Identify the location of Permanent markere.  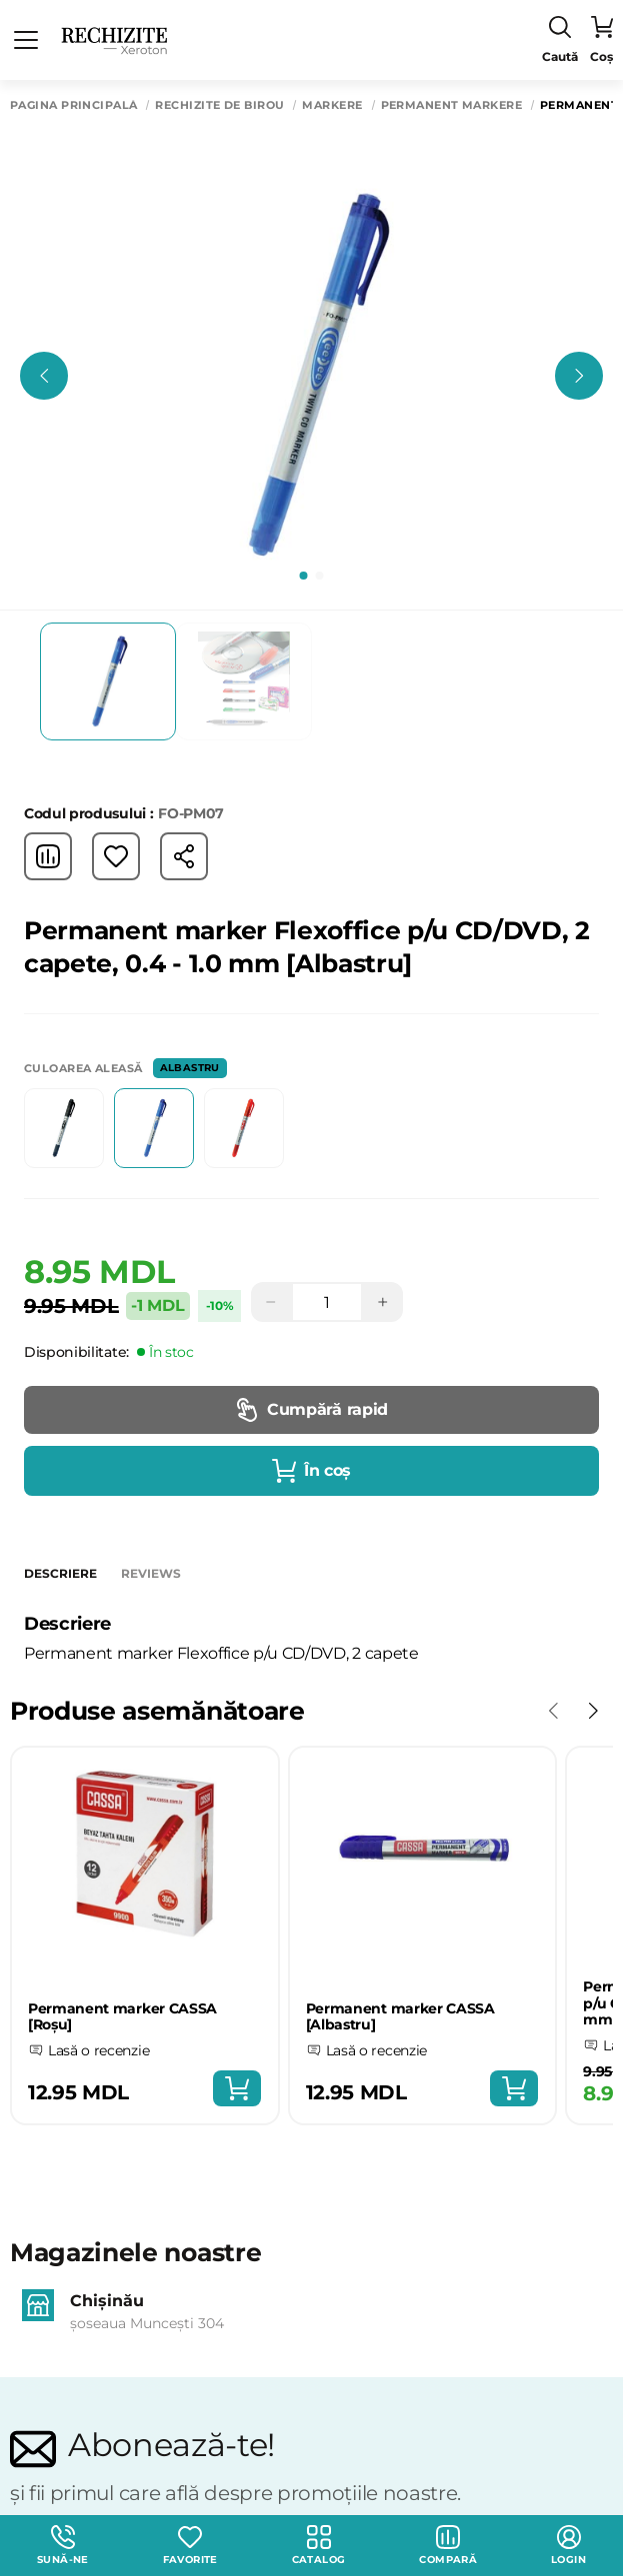
(451, 105).